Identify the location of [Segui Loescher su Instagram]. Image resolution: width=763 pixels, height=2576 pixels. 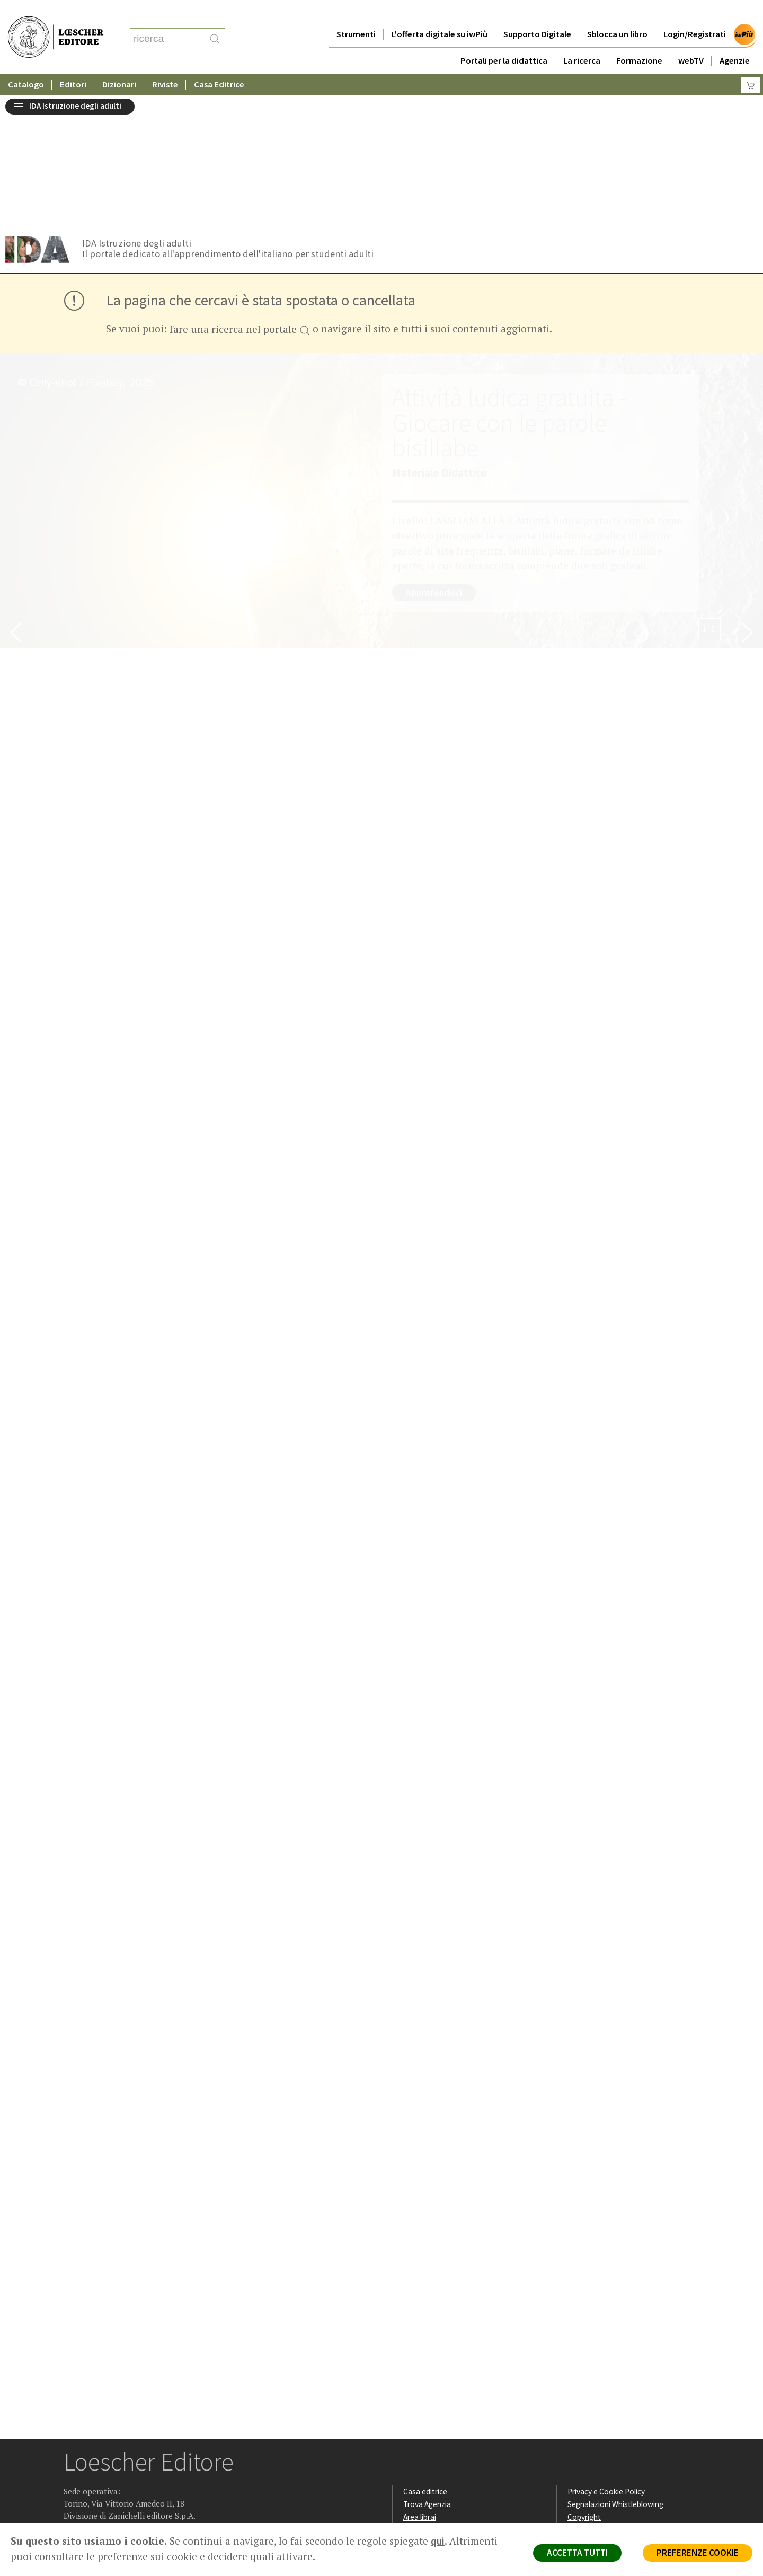
(93, 2456).